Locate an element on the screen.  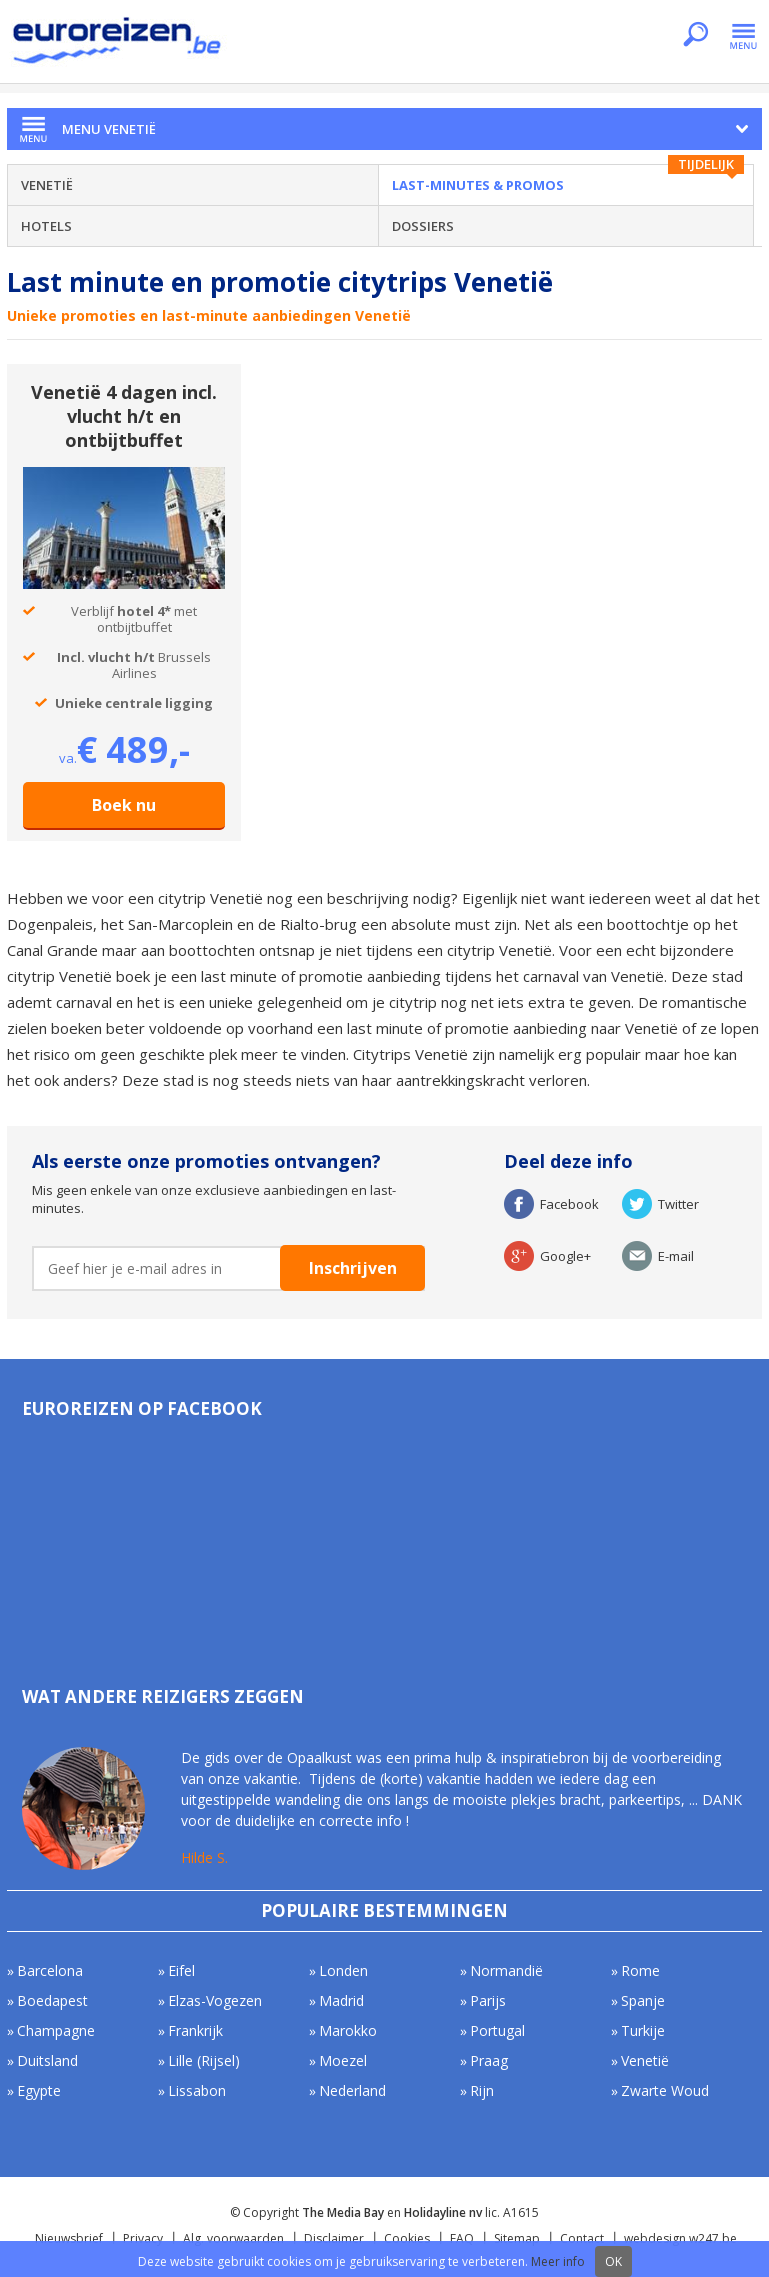
Alg. voorwaarden is located at coordinates (233, 2238).